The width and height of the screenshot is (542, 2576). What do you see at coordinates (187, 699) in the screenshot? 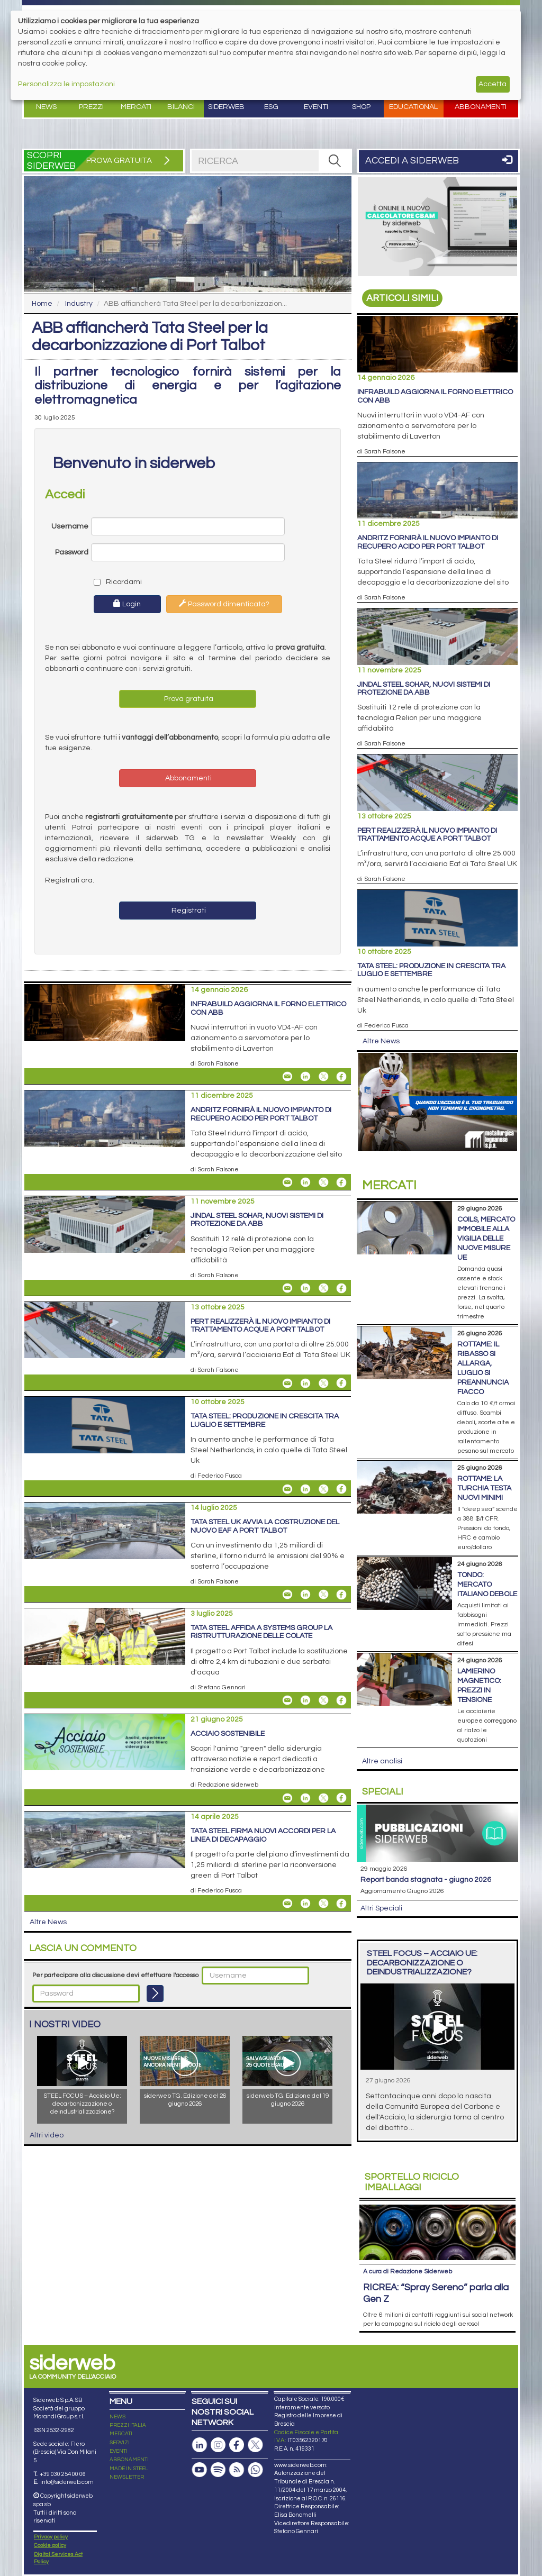
I see `Prova gratuita` at bounding box center [187, 699].